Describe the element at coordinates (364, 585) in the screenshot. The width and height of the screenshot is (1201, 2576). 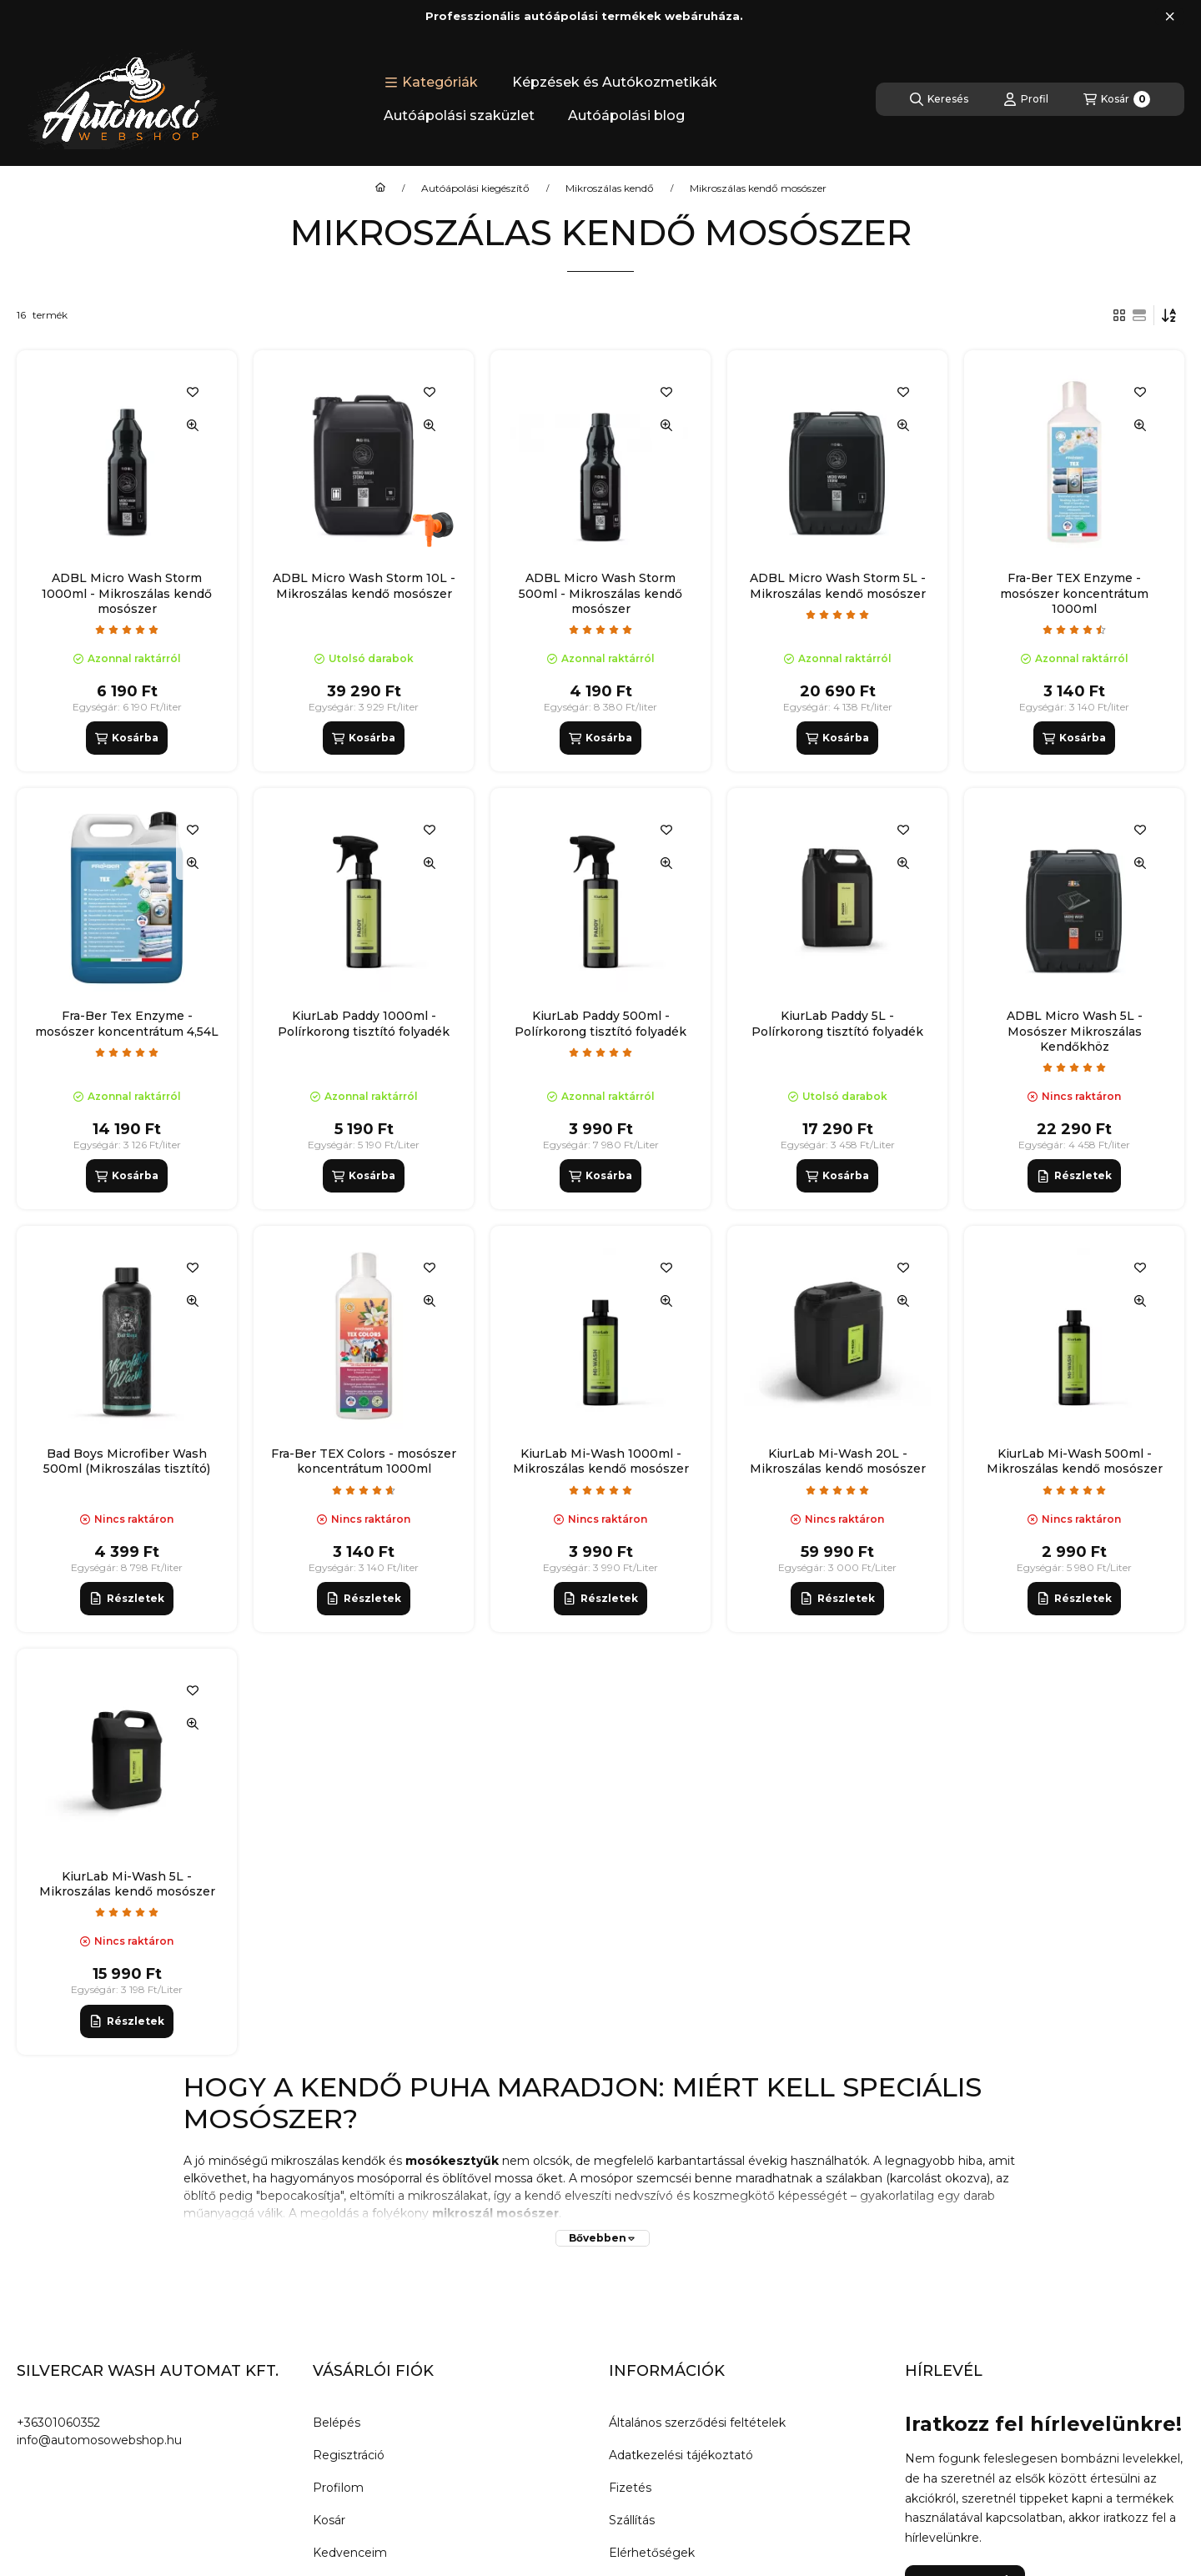
I see `ADBL Micro Wash Storm 10L - Mikroszálas kendő mosószer` at that location.